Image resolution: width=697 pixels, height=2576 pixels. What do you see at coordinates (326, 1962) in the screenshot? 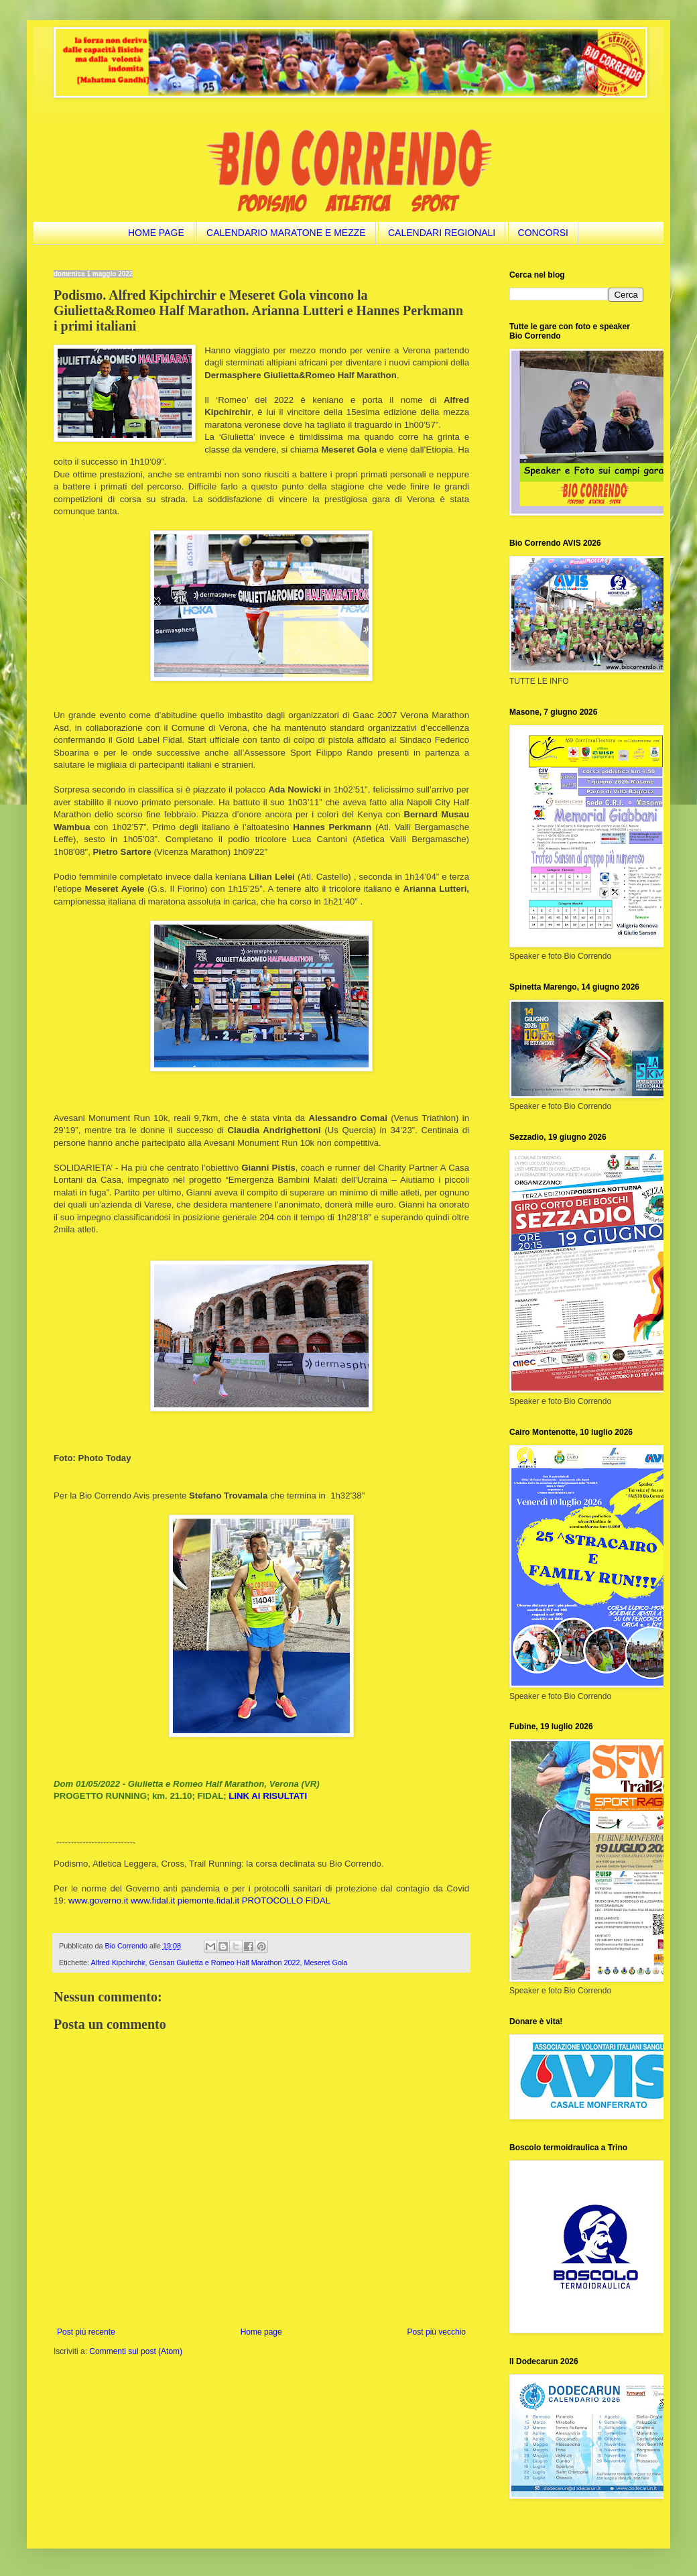
I see `Meseret Gola` at bounding box center [326, 1962].